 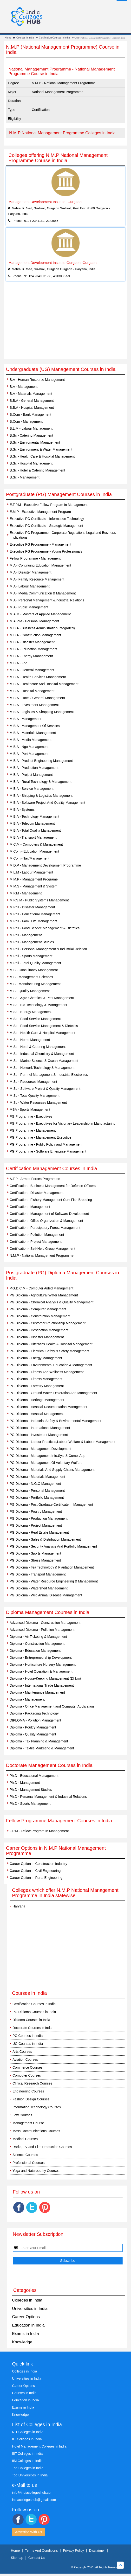 What do you see at coordinates (73, 2550) in the screenshot?
I see `Privacy Policy` at bounding box center [73, 2550].